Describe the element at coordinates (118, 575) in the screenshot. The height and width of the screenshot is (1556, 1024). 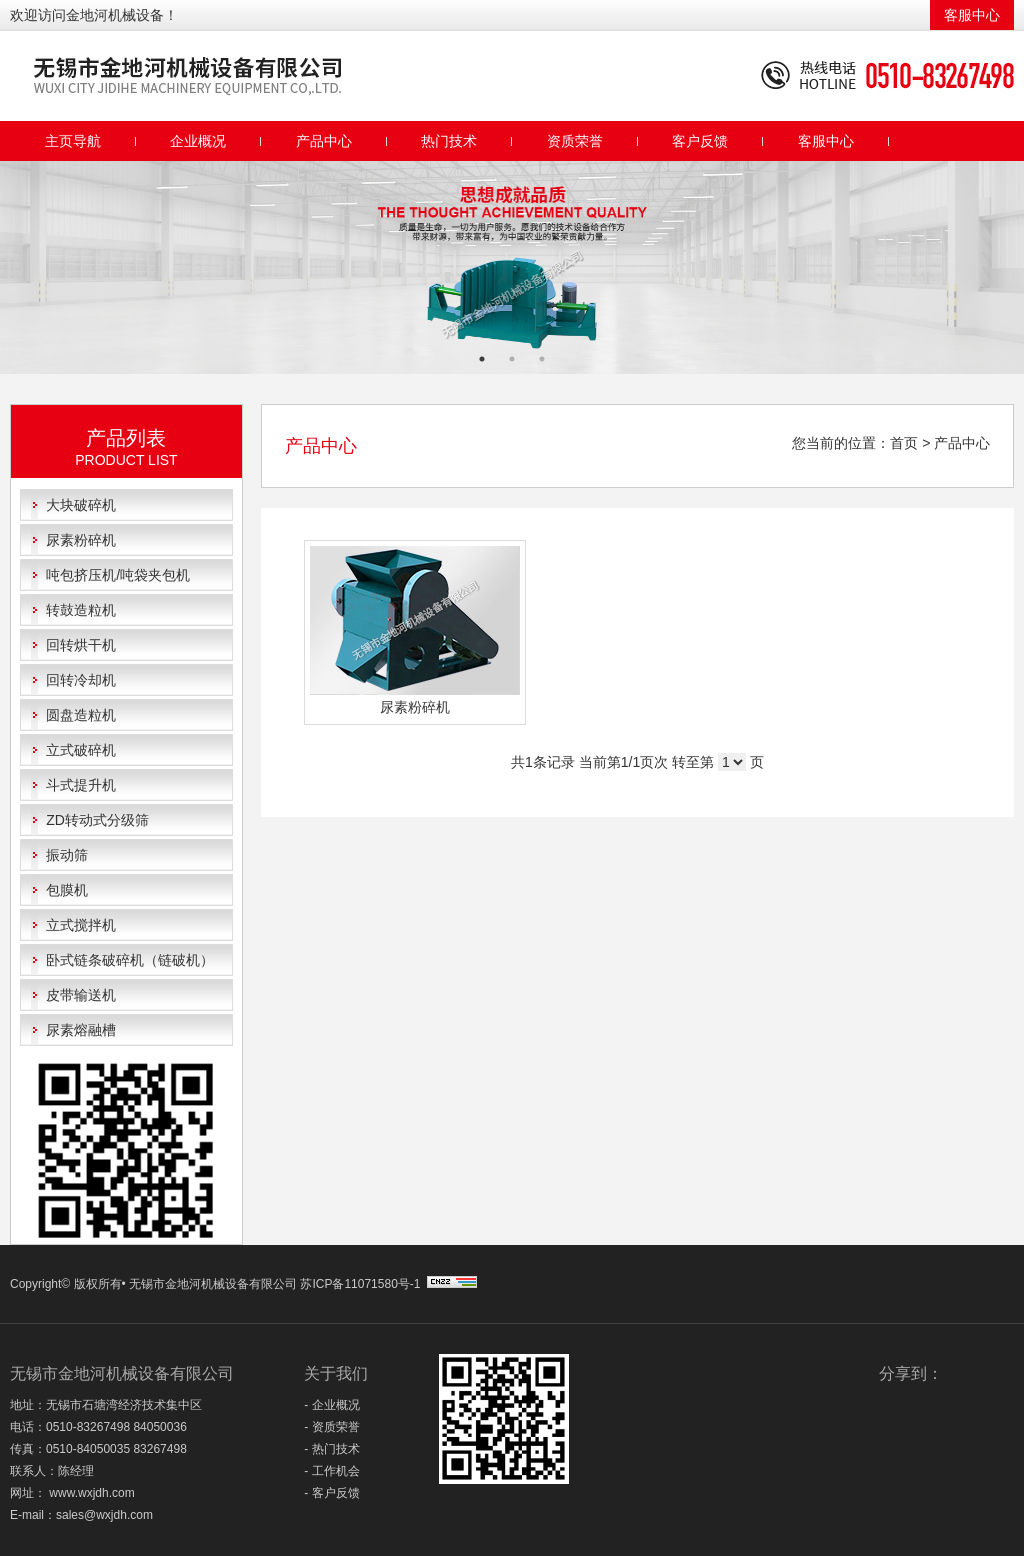
I see `吨包挤压机/吨袋夹包机` at that location.